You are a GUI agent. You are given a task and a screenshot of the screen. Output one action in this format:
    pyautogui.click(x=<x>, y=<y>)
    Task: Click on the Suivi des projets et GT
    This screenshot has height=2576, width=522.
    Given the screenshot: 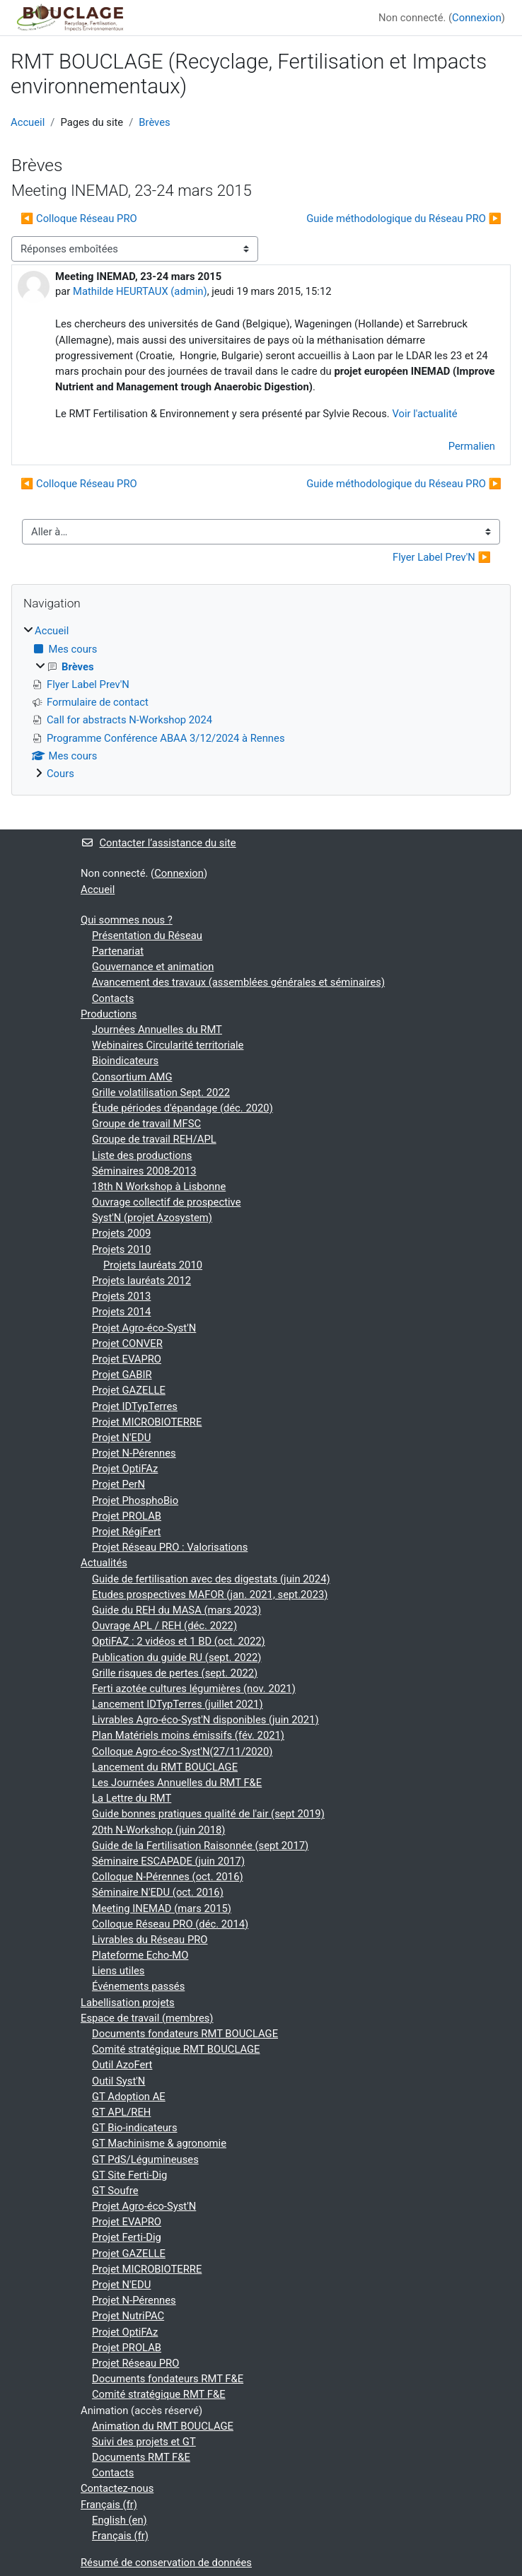 What is the action you would take?
    pyautogui.click(x=144, y=2441)
    